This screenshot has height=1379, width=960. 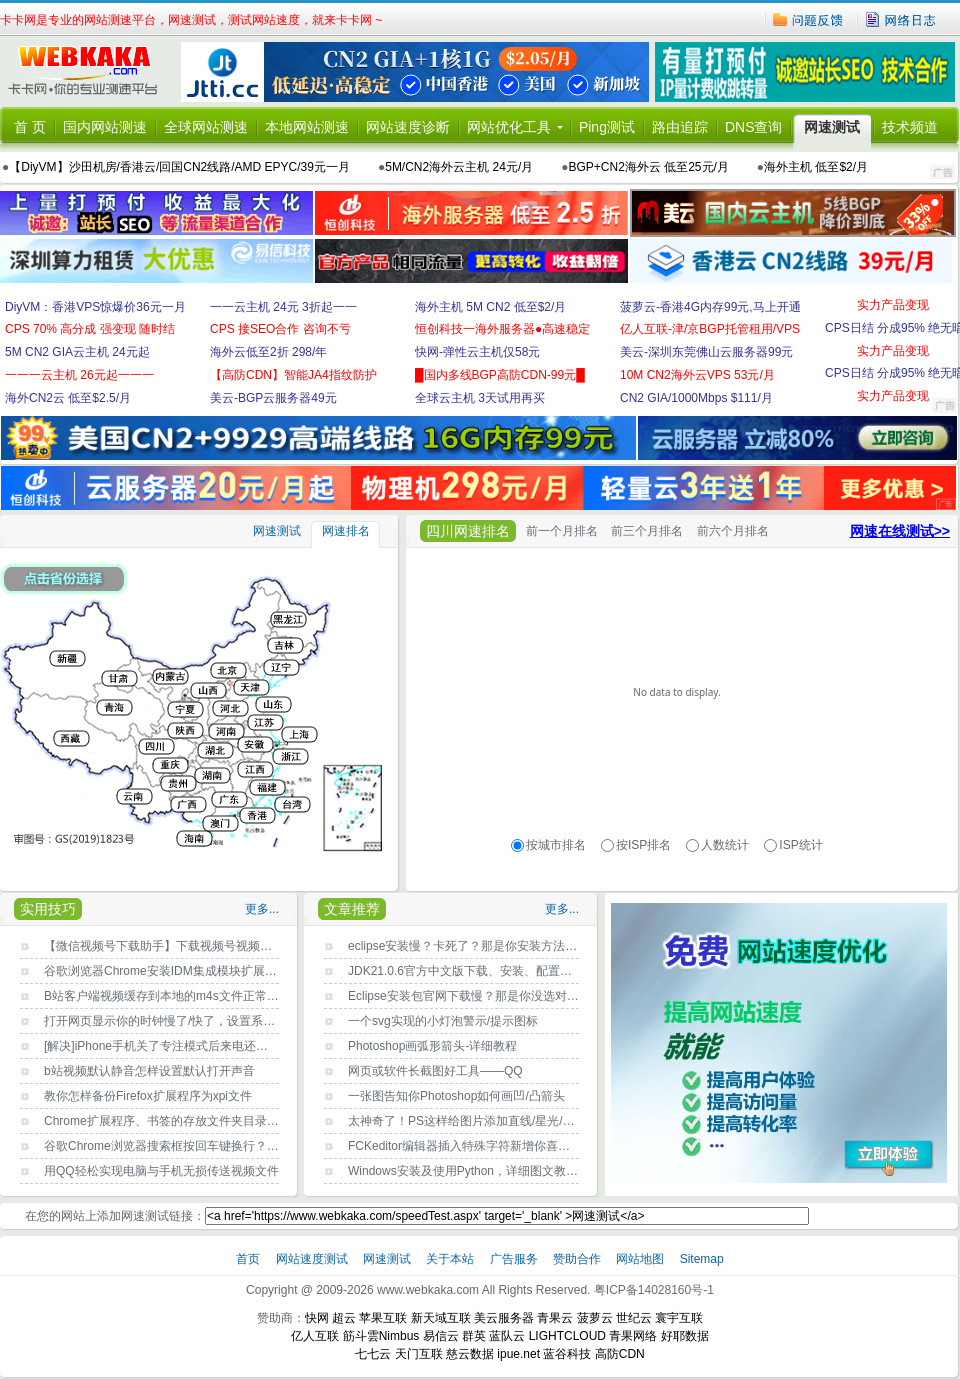 What do you see at coordinates (90, 72) in the screenshot?
I see `卡卡网` at bounding box center [90, 72].